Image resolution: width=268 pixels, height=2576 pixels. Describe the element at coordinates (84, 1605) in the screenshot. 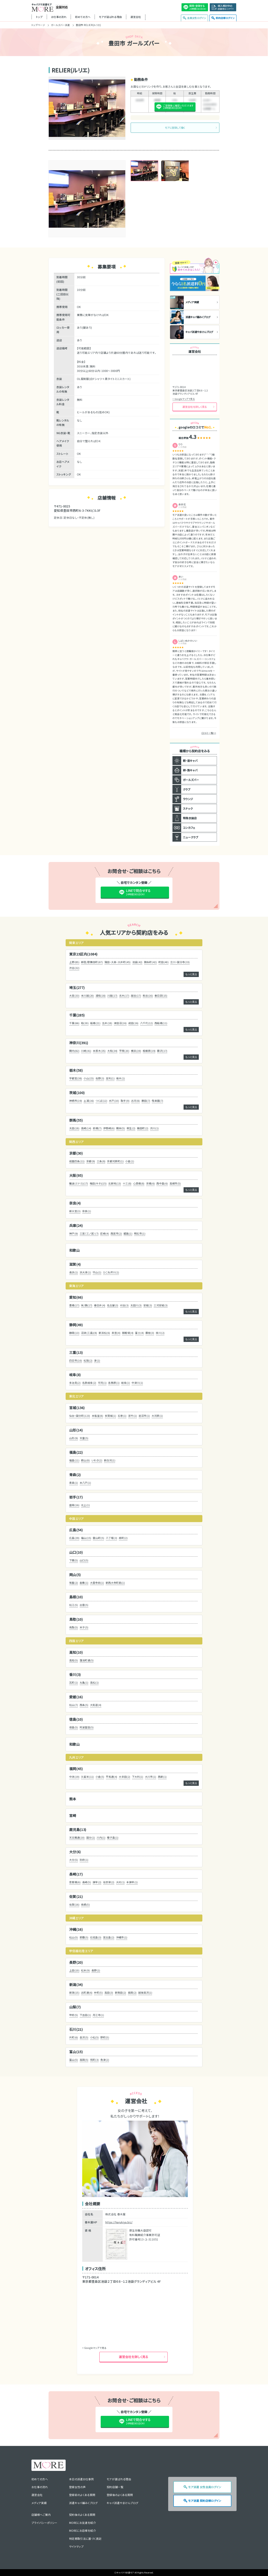

I see `出雲(5)` at that location.